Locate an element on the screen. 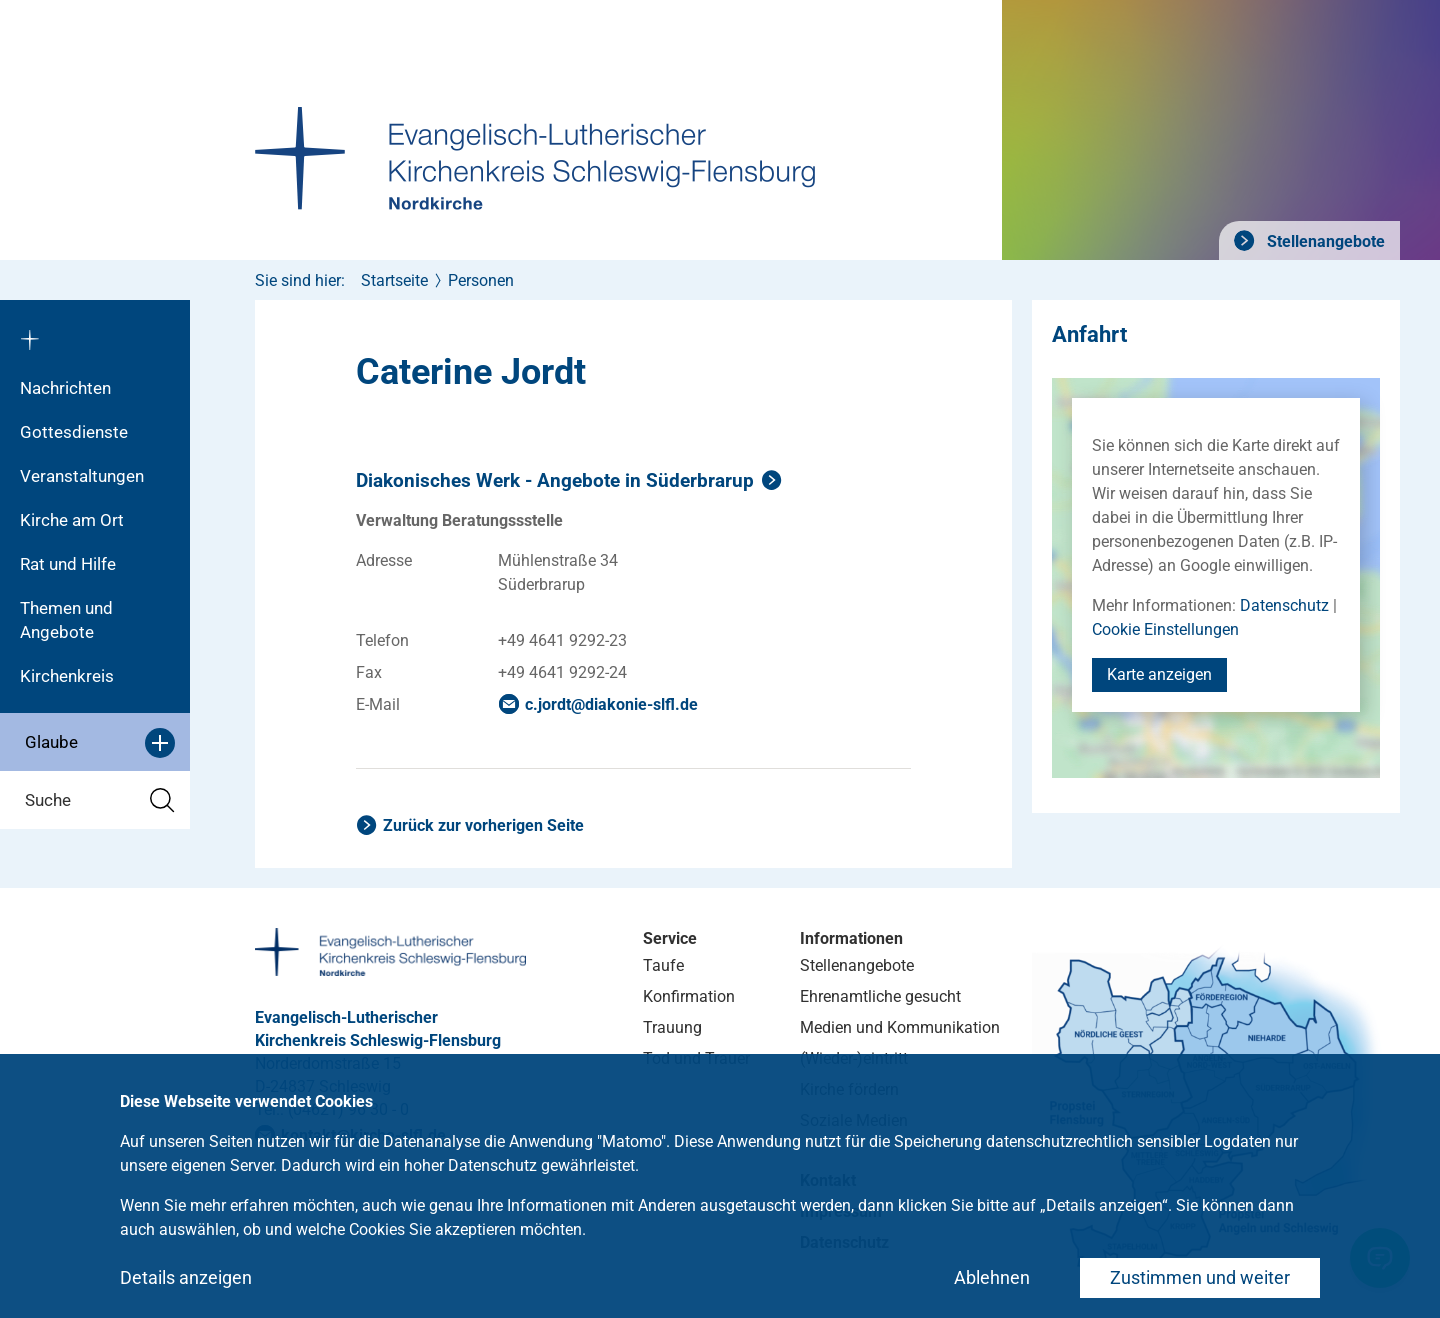 The image size is (1440, 1318). Rat und Hilfe is located at coordinates (68, 564).